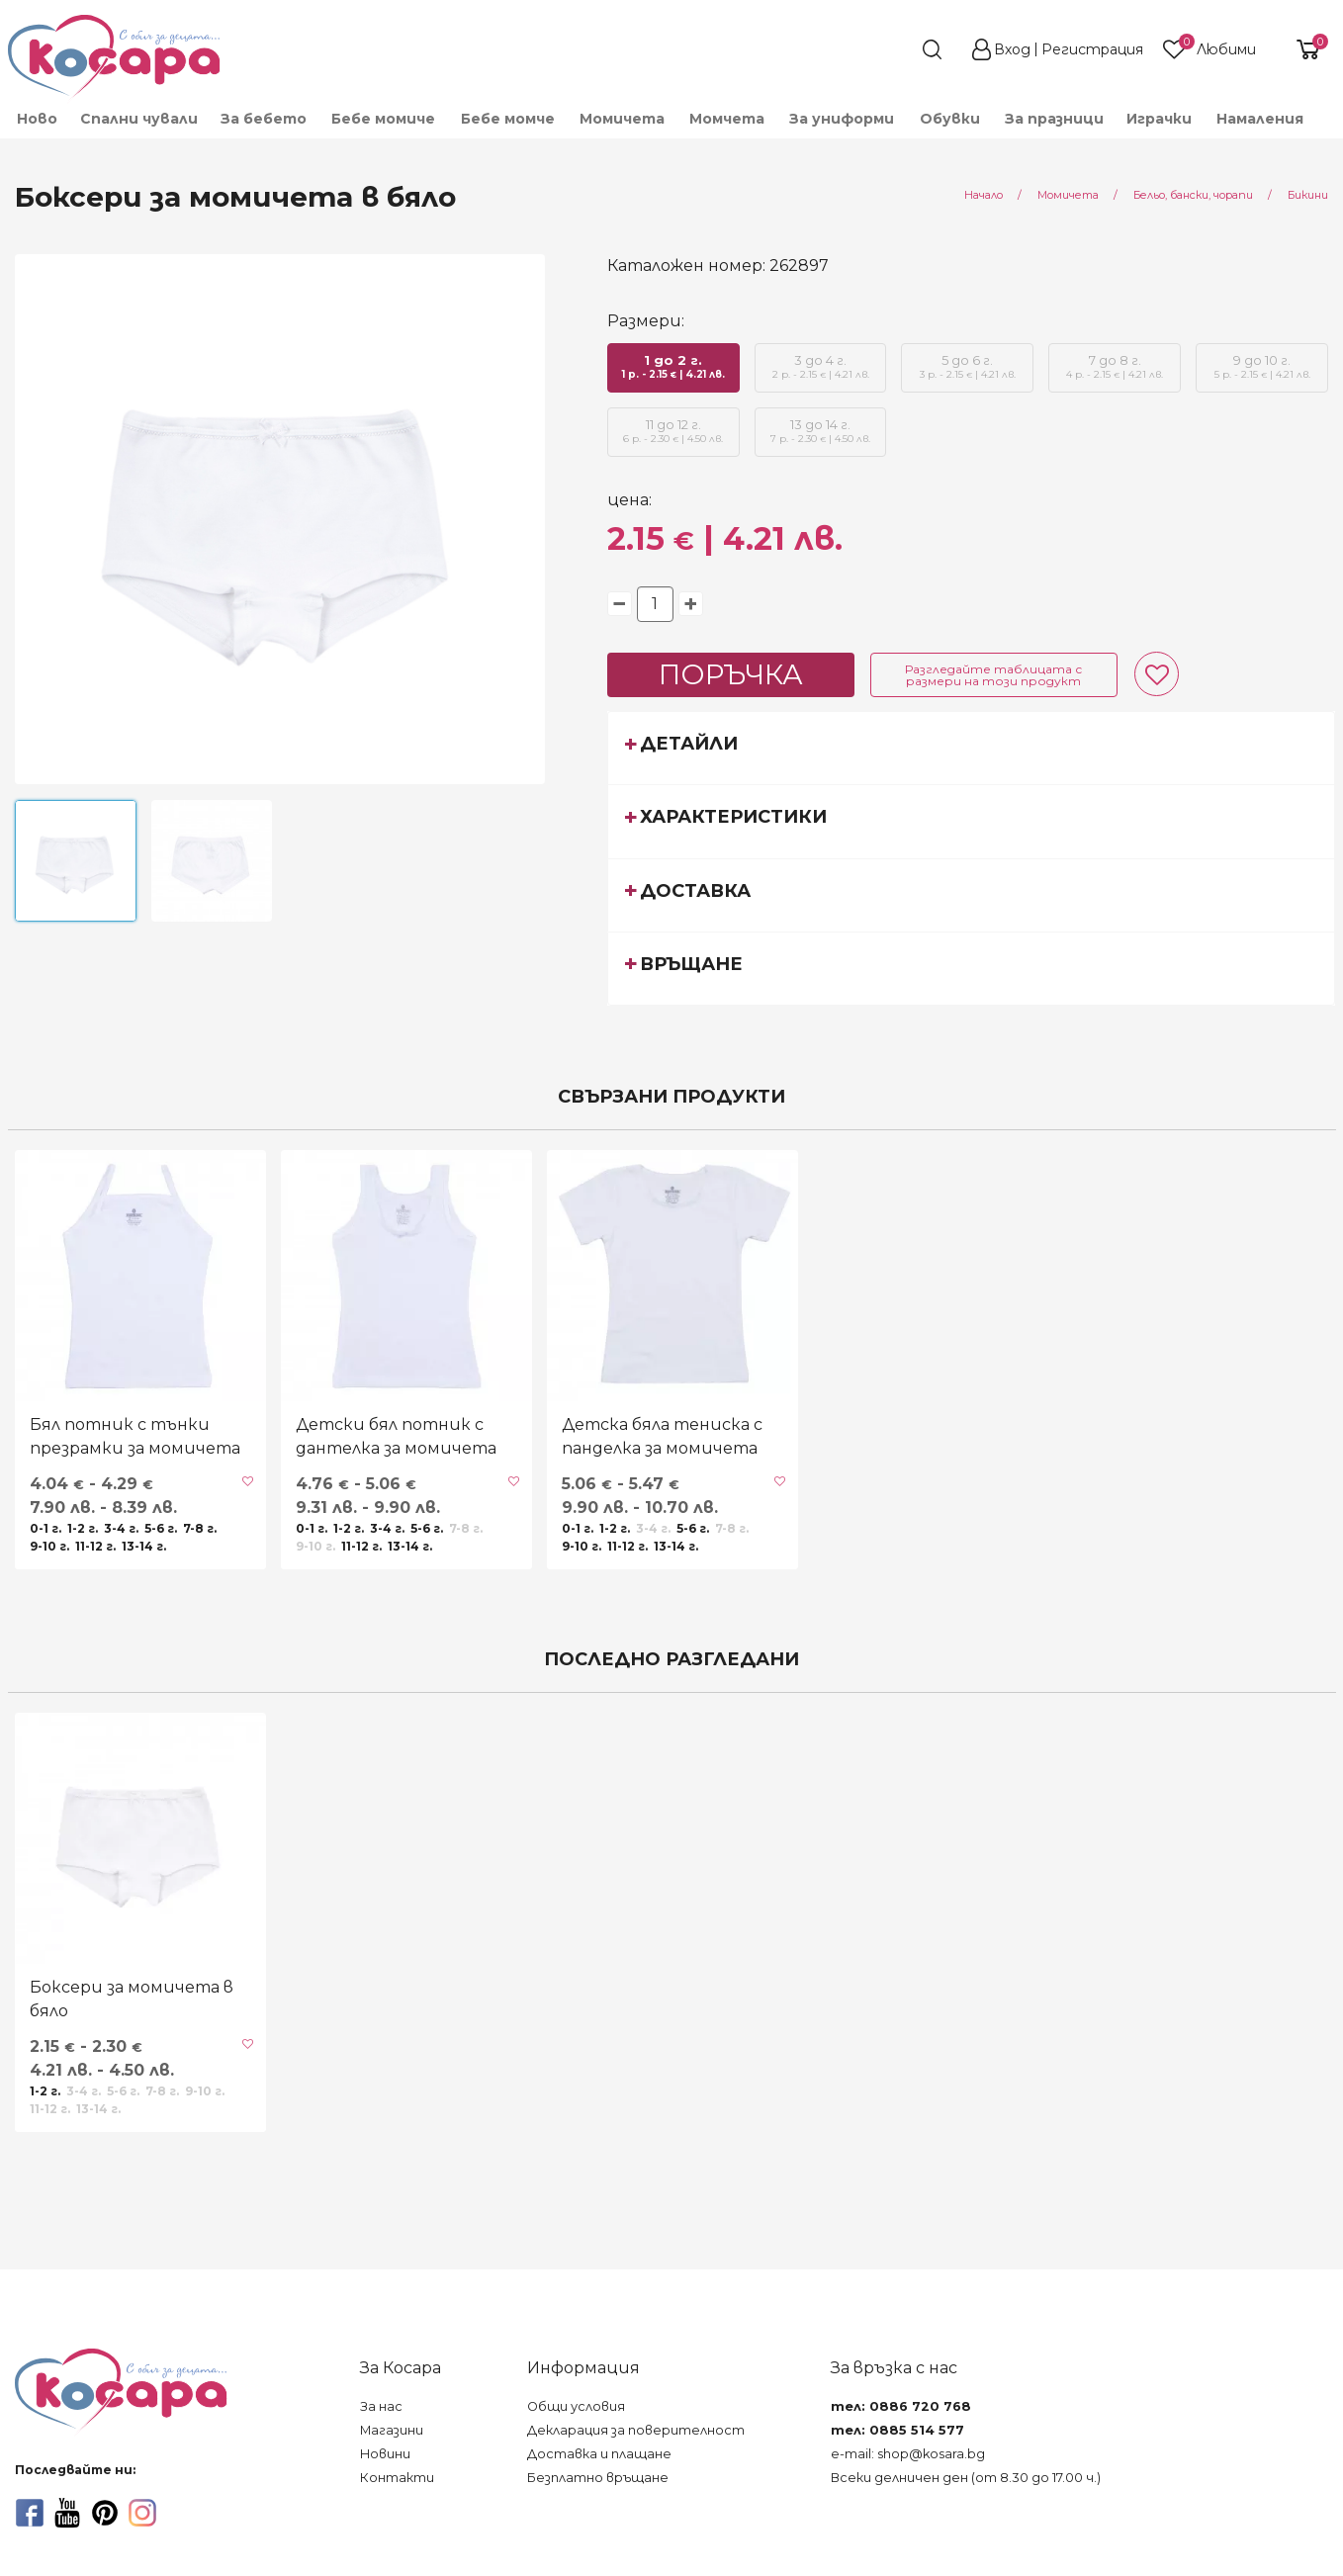 The width and height of the screenshot is (1343, 2576). What do you see at coordinates (385, 2453) in the screenshot?
I see `Новини` at bounding box center [385, 2453].